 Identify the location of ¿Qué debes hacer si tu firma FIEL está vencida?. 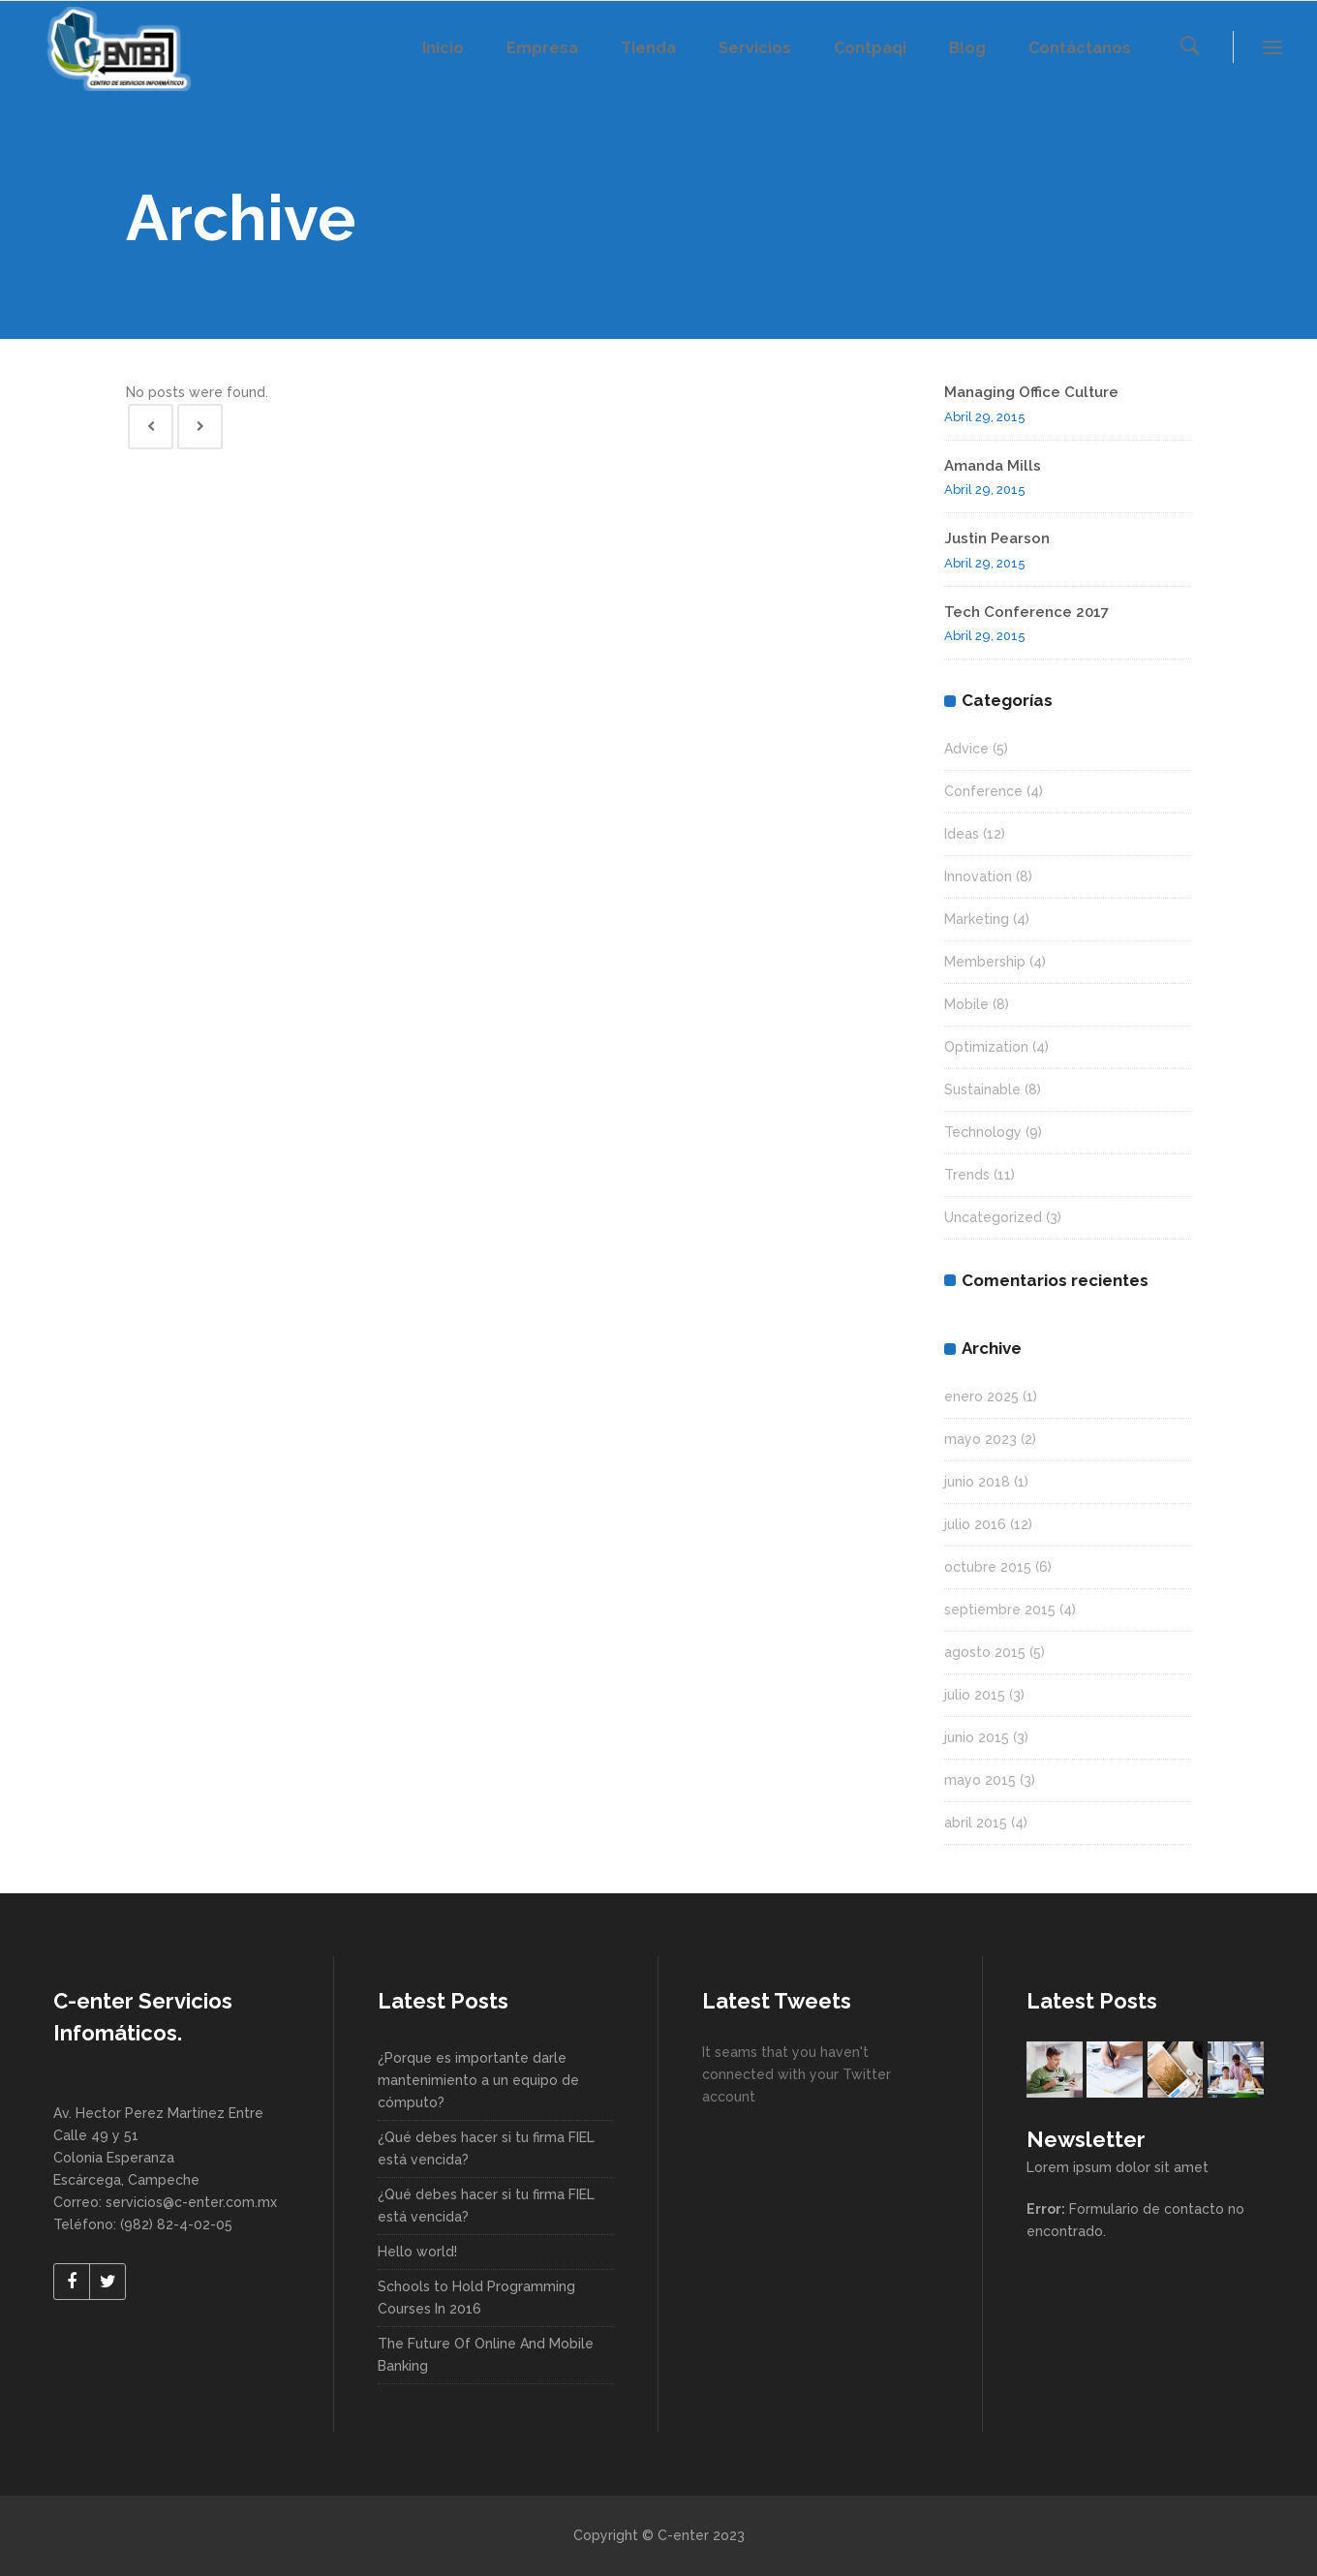
(486, 2148).